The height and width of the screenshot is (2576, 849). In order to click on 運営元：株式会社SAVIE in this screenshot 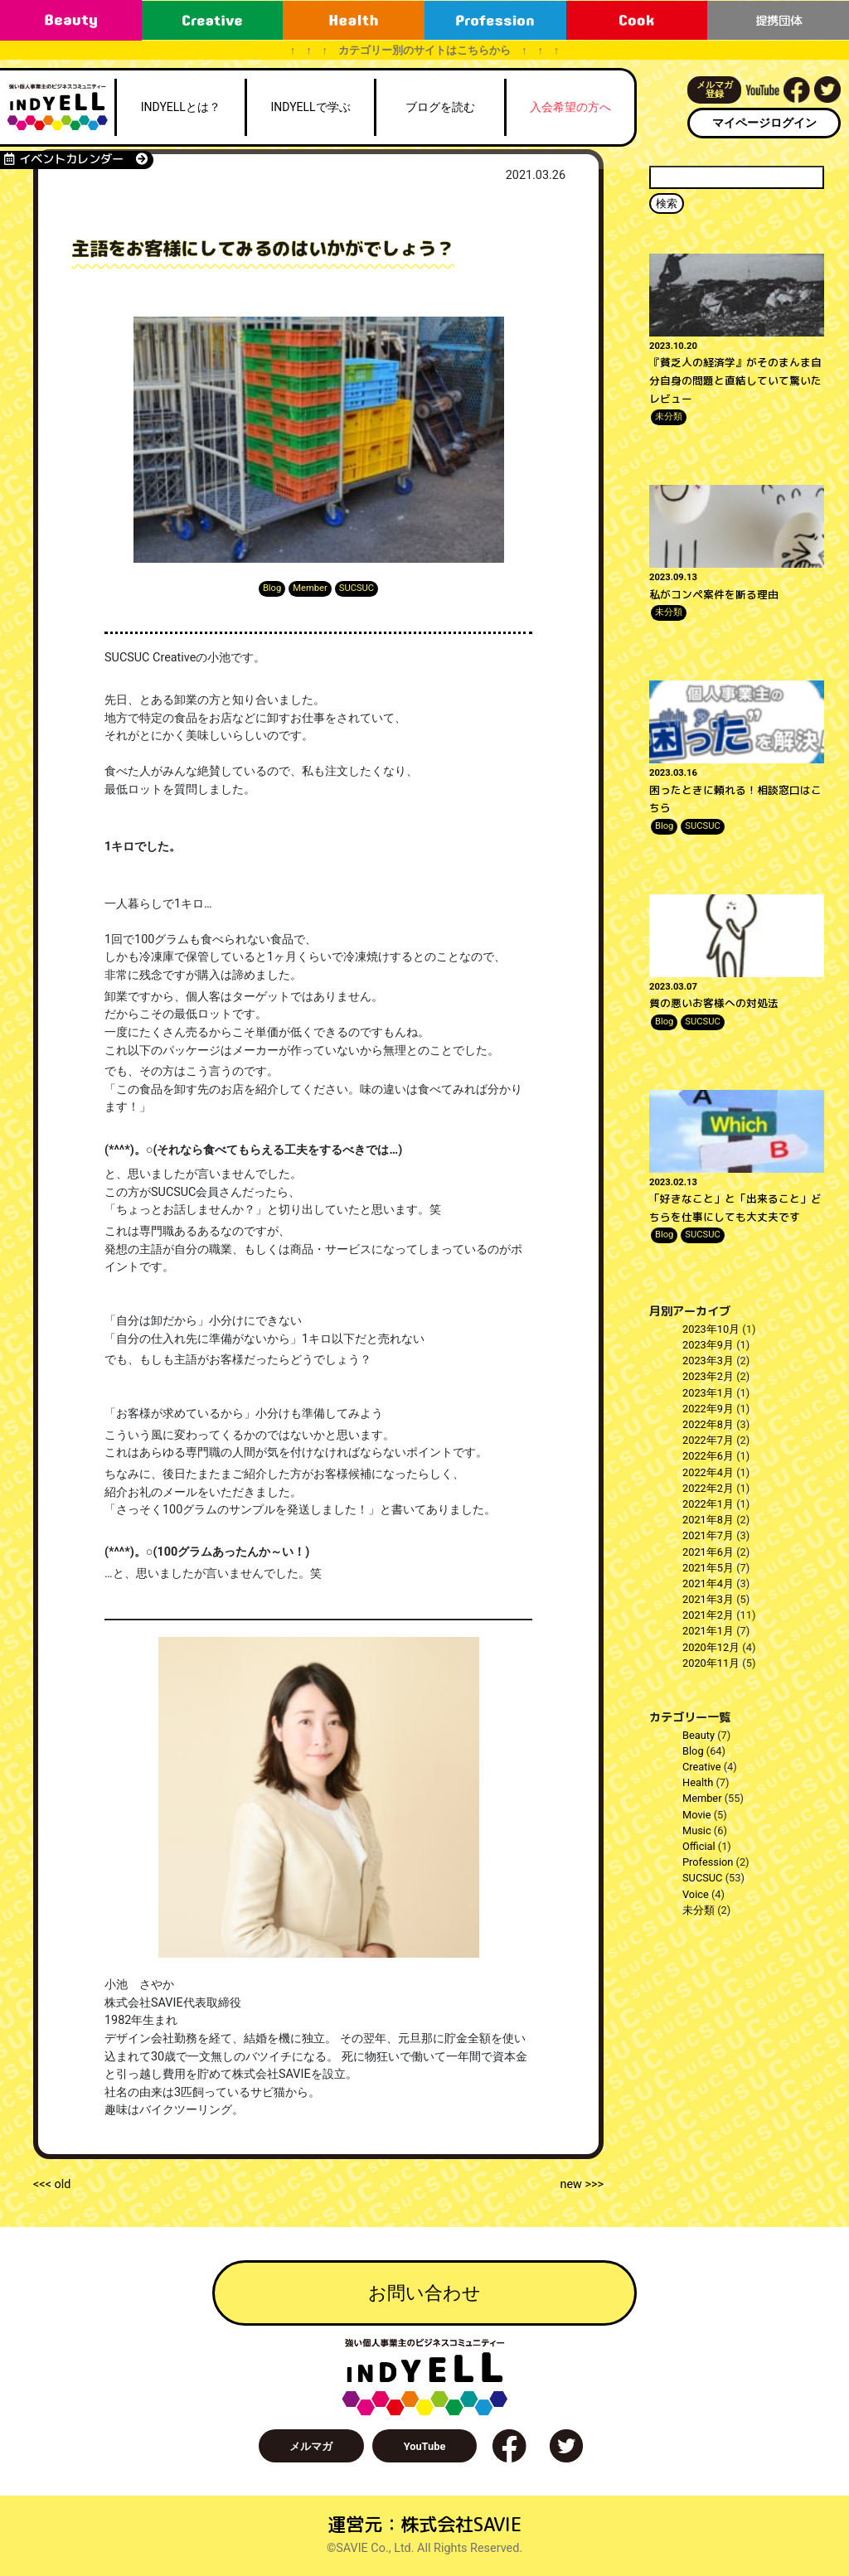, I will do `click(424, 2524)`.